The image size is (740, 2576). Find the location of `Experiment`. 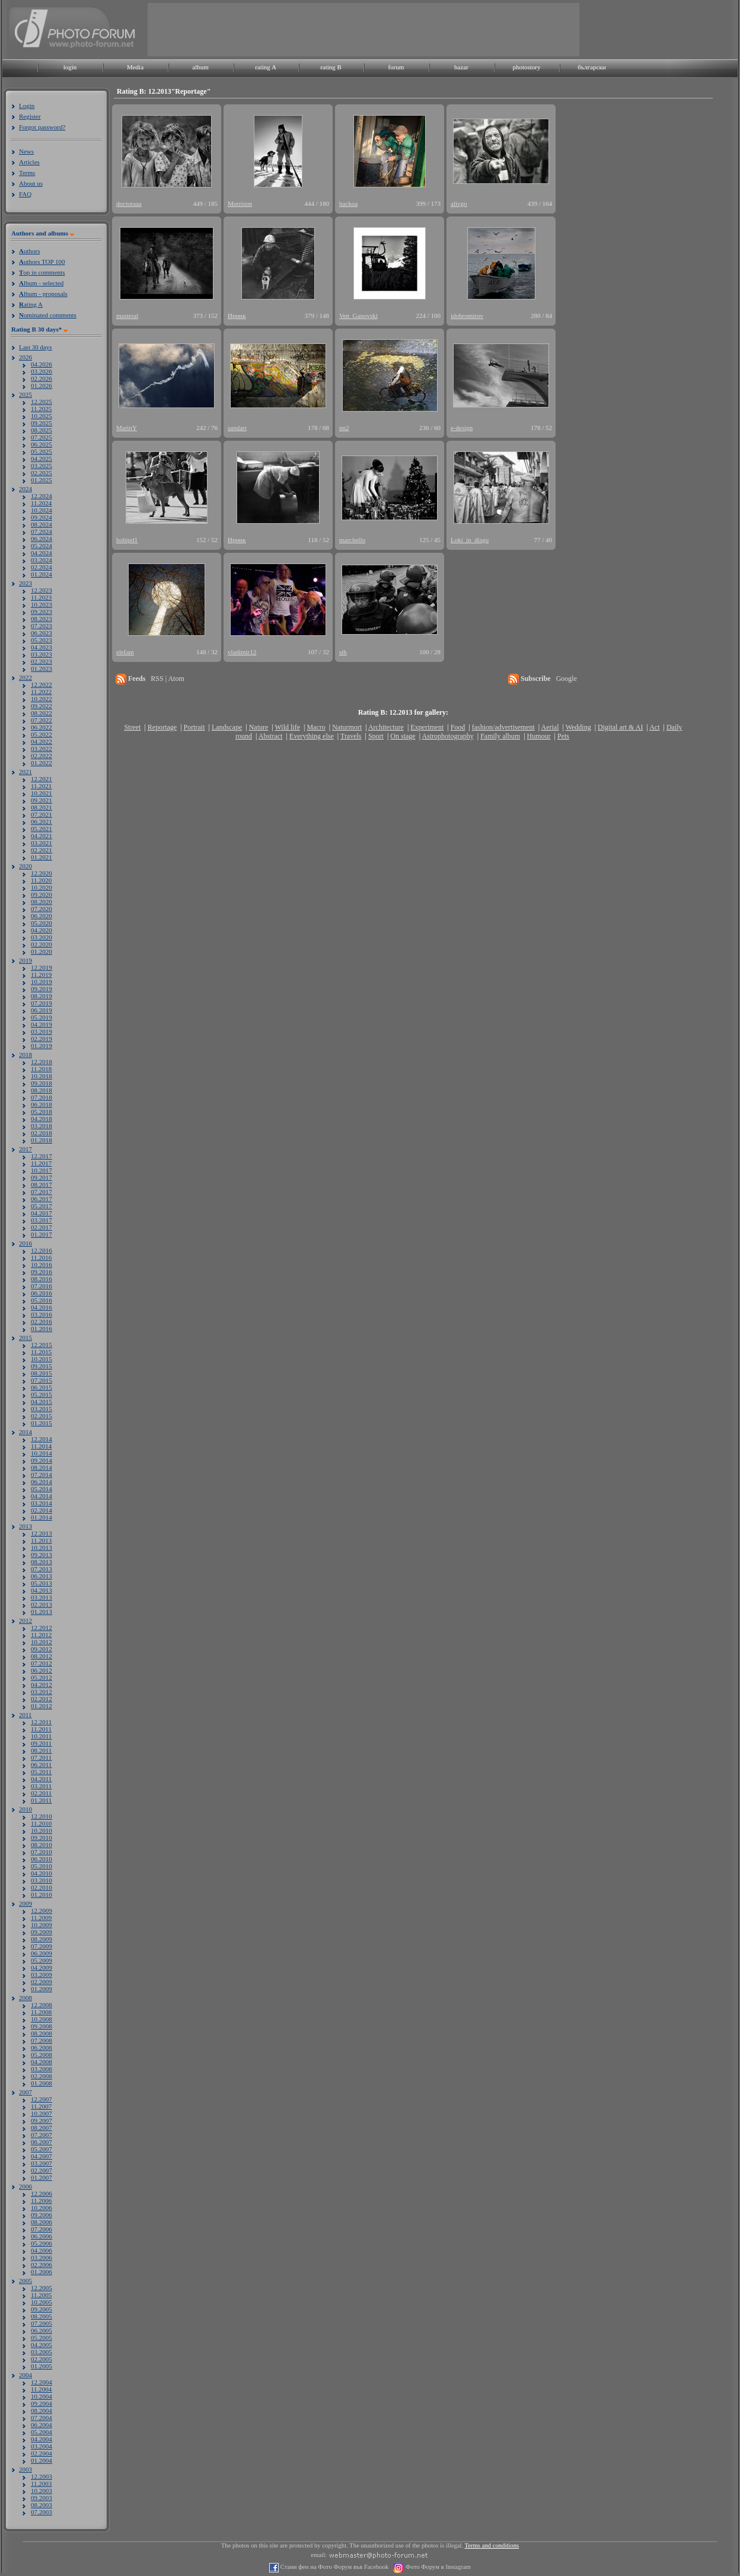

Experiment is located at coordinates (427, 727).